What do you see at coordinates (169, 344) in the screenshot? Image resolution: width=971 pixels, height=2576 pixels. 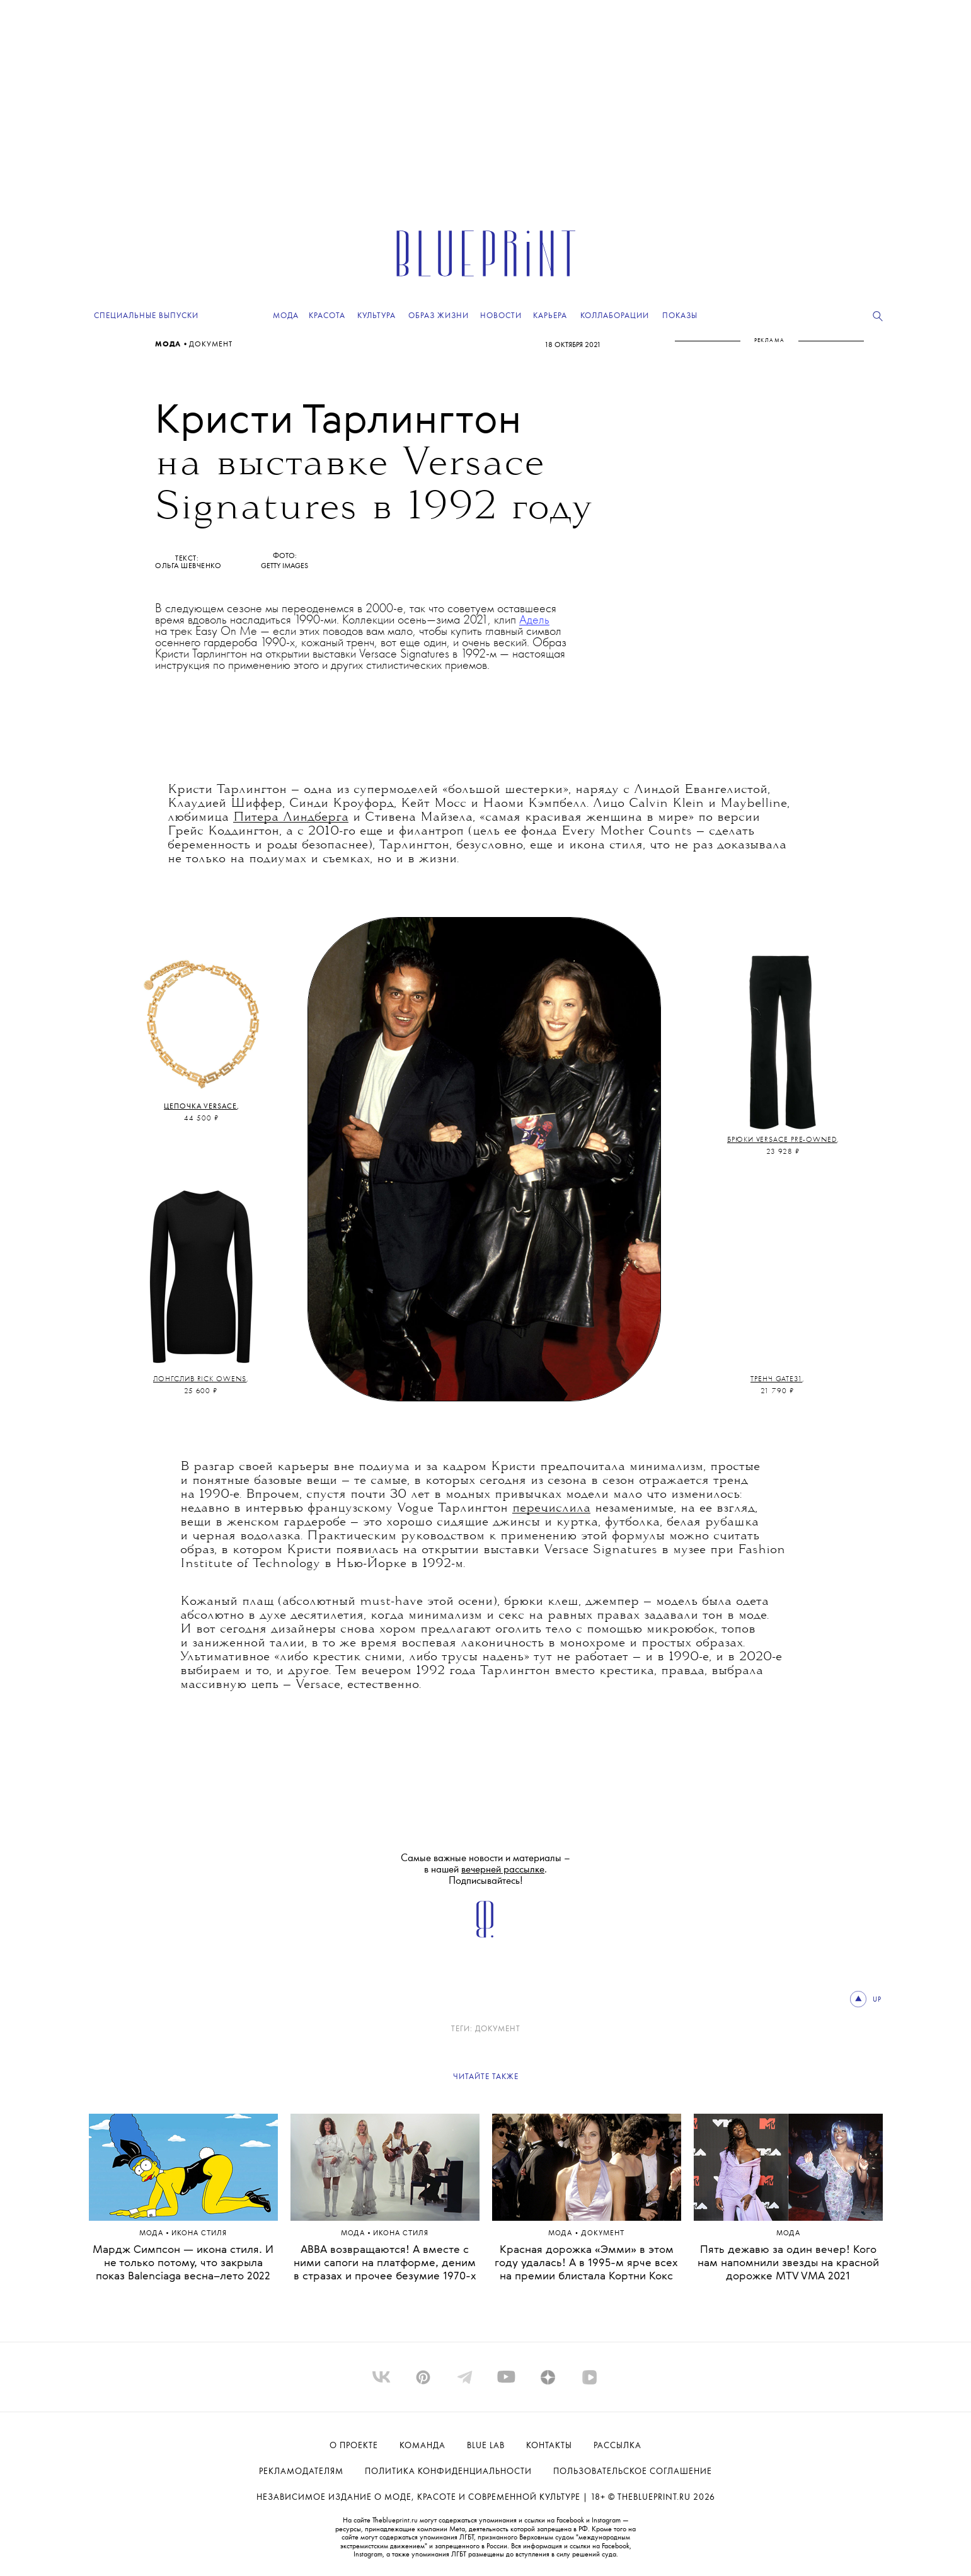 I see `Мода` at bounding box center [169, 344].